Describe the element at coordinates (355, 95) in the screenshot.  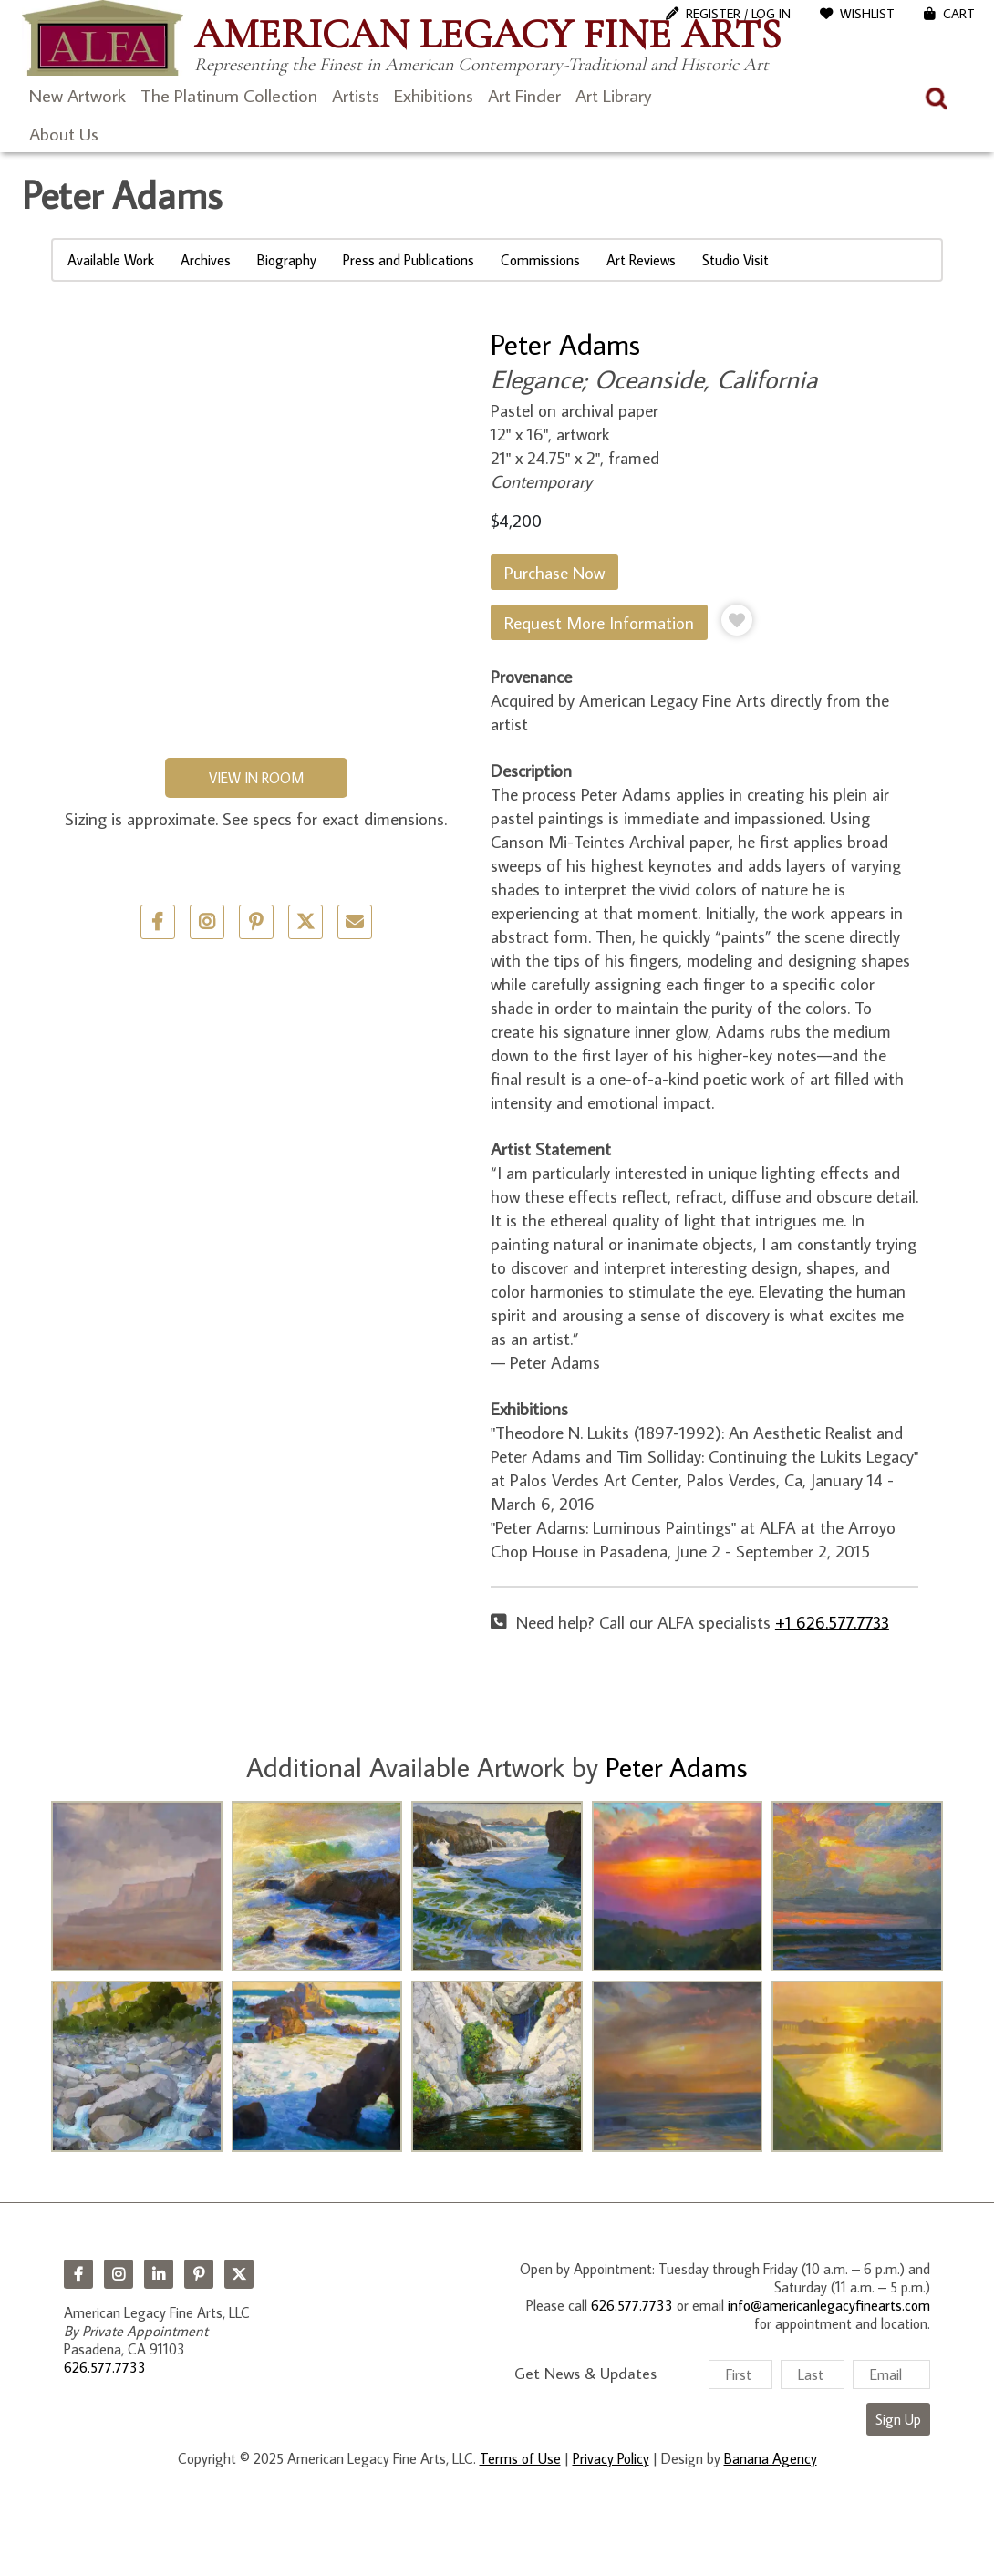
I see `Artists` at that location.